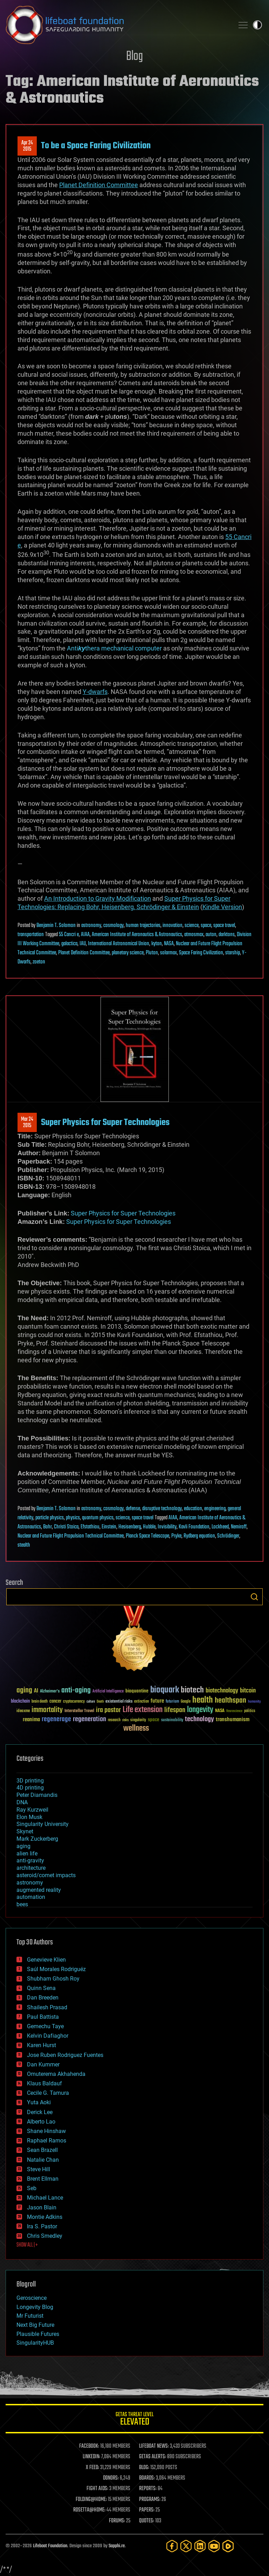  I want to click on space [space (49 items)], so click(153, 1720).